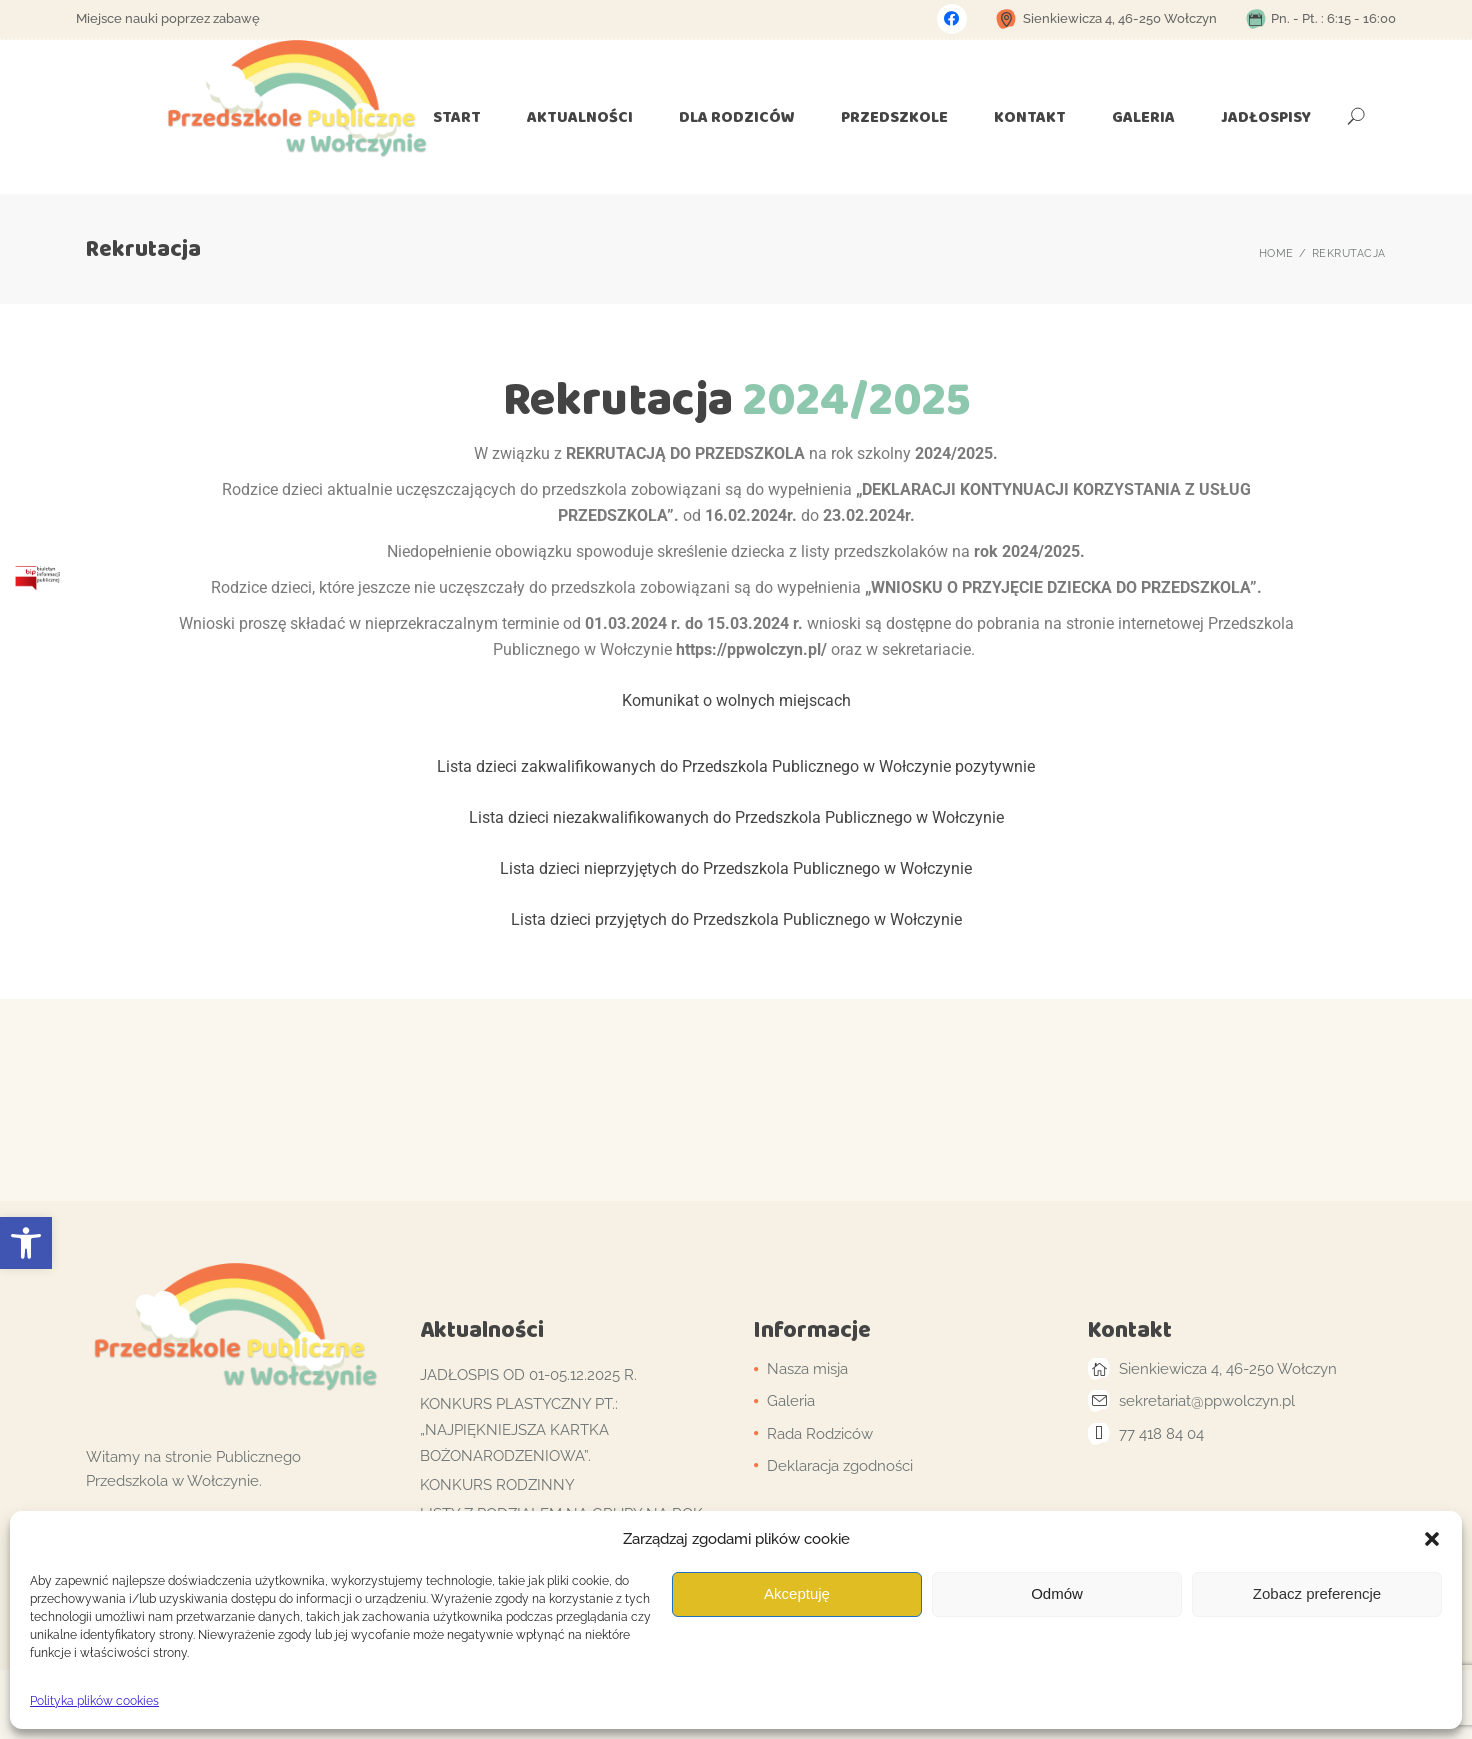 Image resolution: width=1472 pixels, height=1739 pixels. Describe the element at coordinates (497, 1485) in the screenshot. I see `Konkurs Rodzinny [link]` at that location.